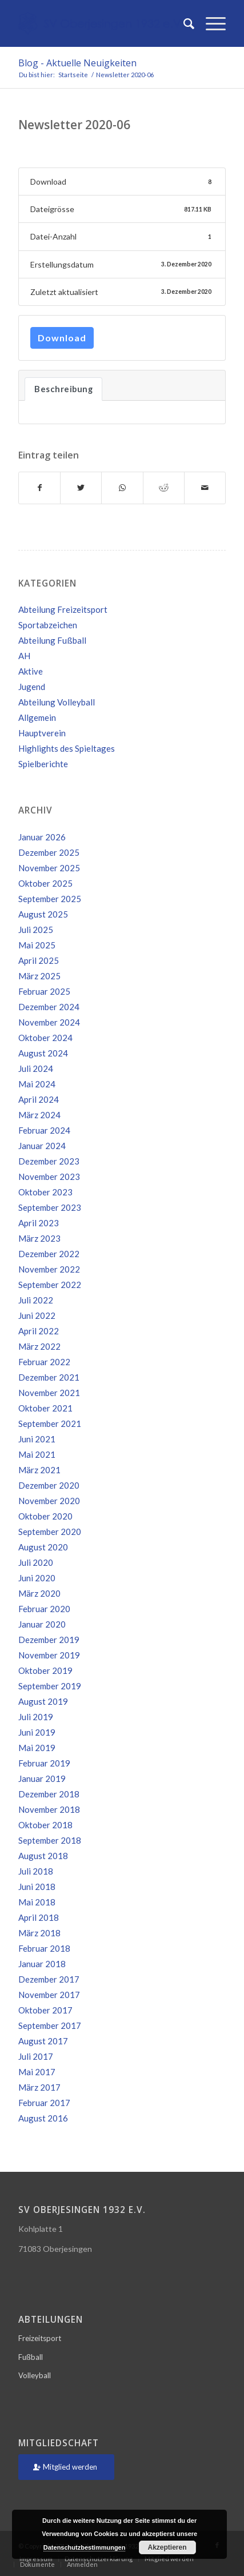 The height and width of the screenshot is (2576, 244). Describe the element at coordinates (49, 1531) in the screenshot. I see `September 2020` at that location.